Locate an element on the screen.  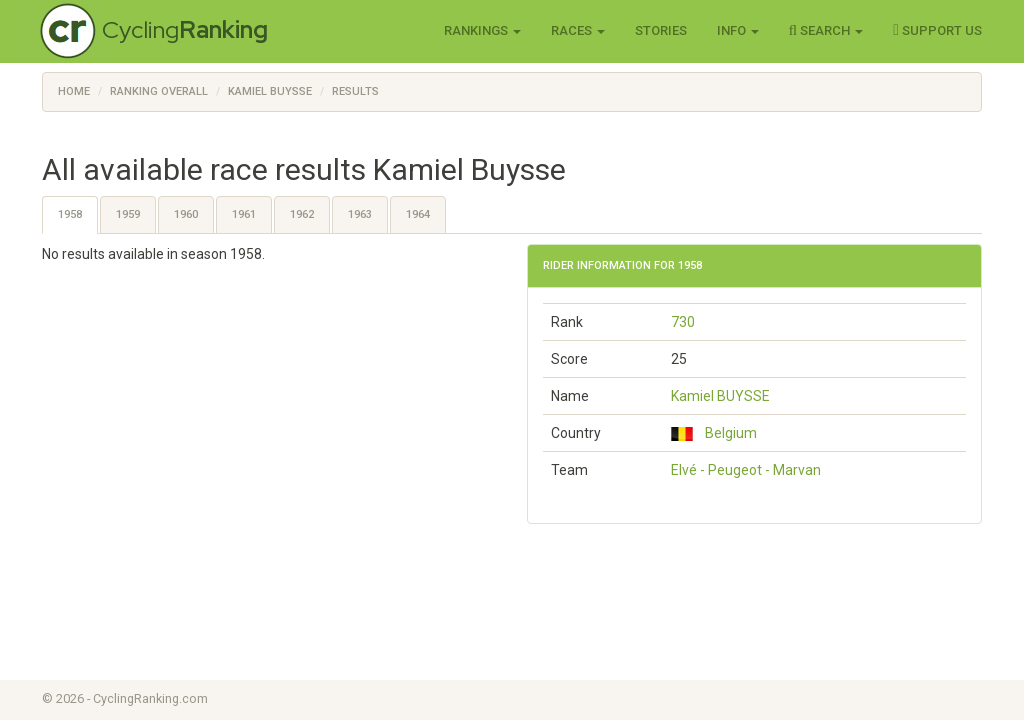
Search [button] is located at coordinates (826, 30).